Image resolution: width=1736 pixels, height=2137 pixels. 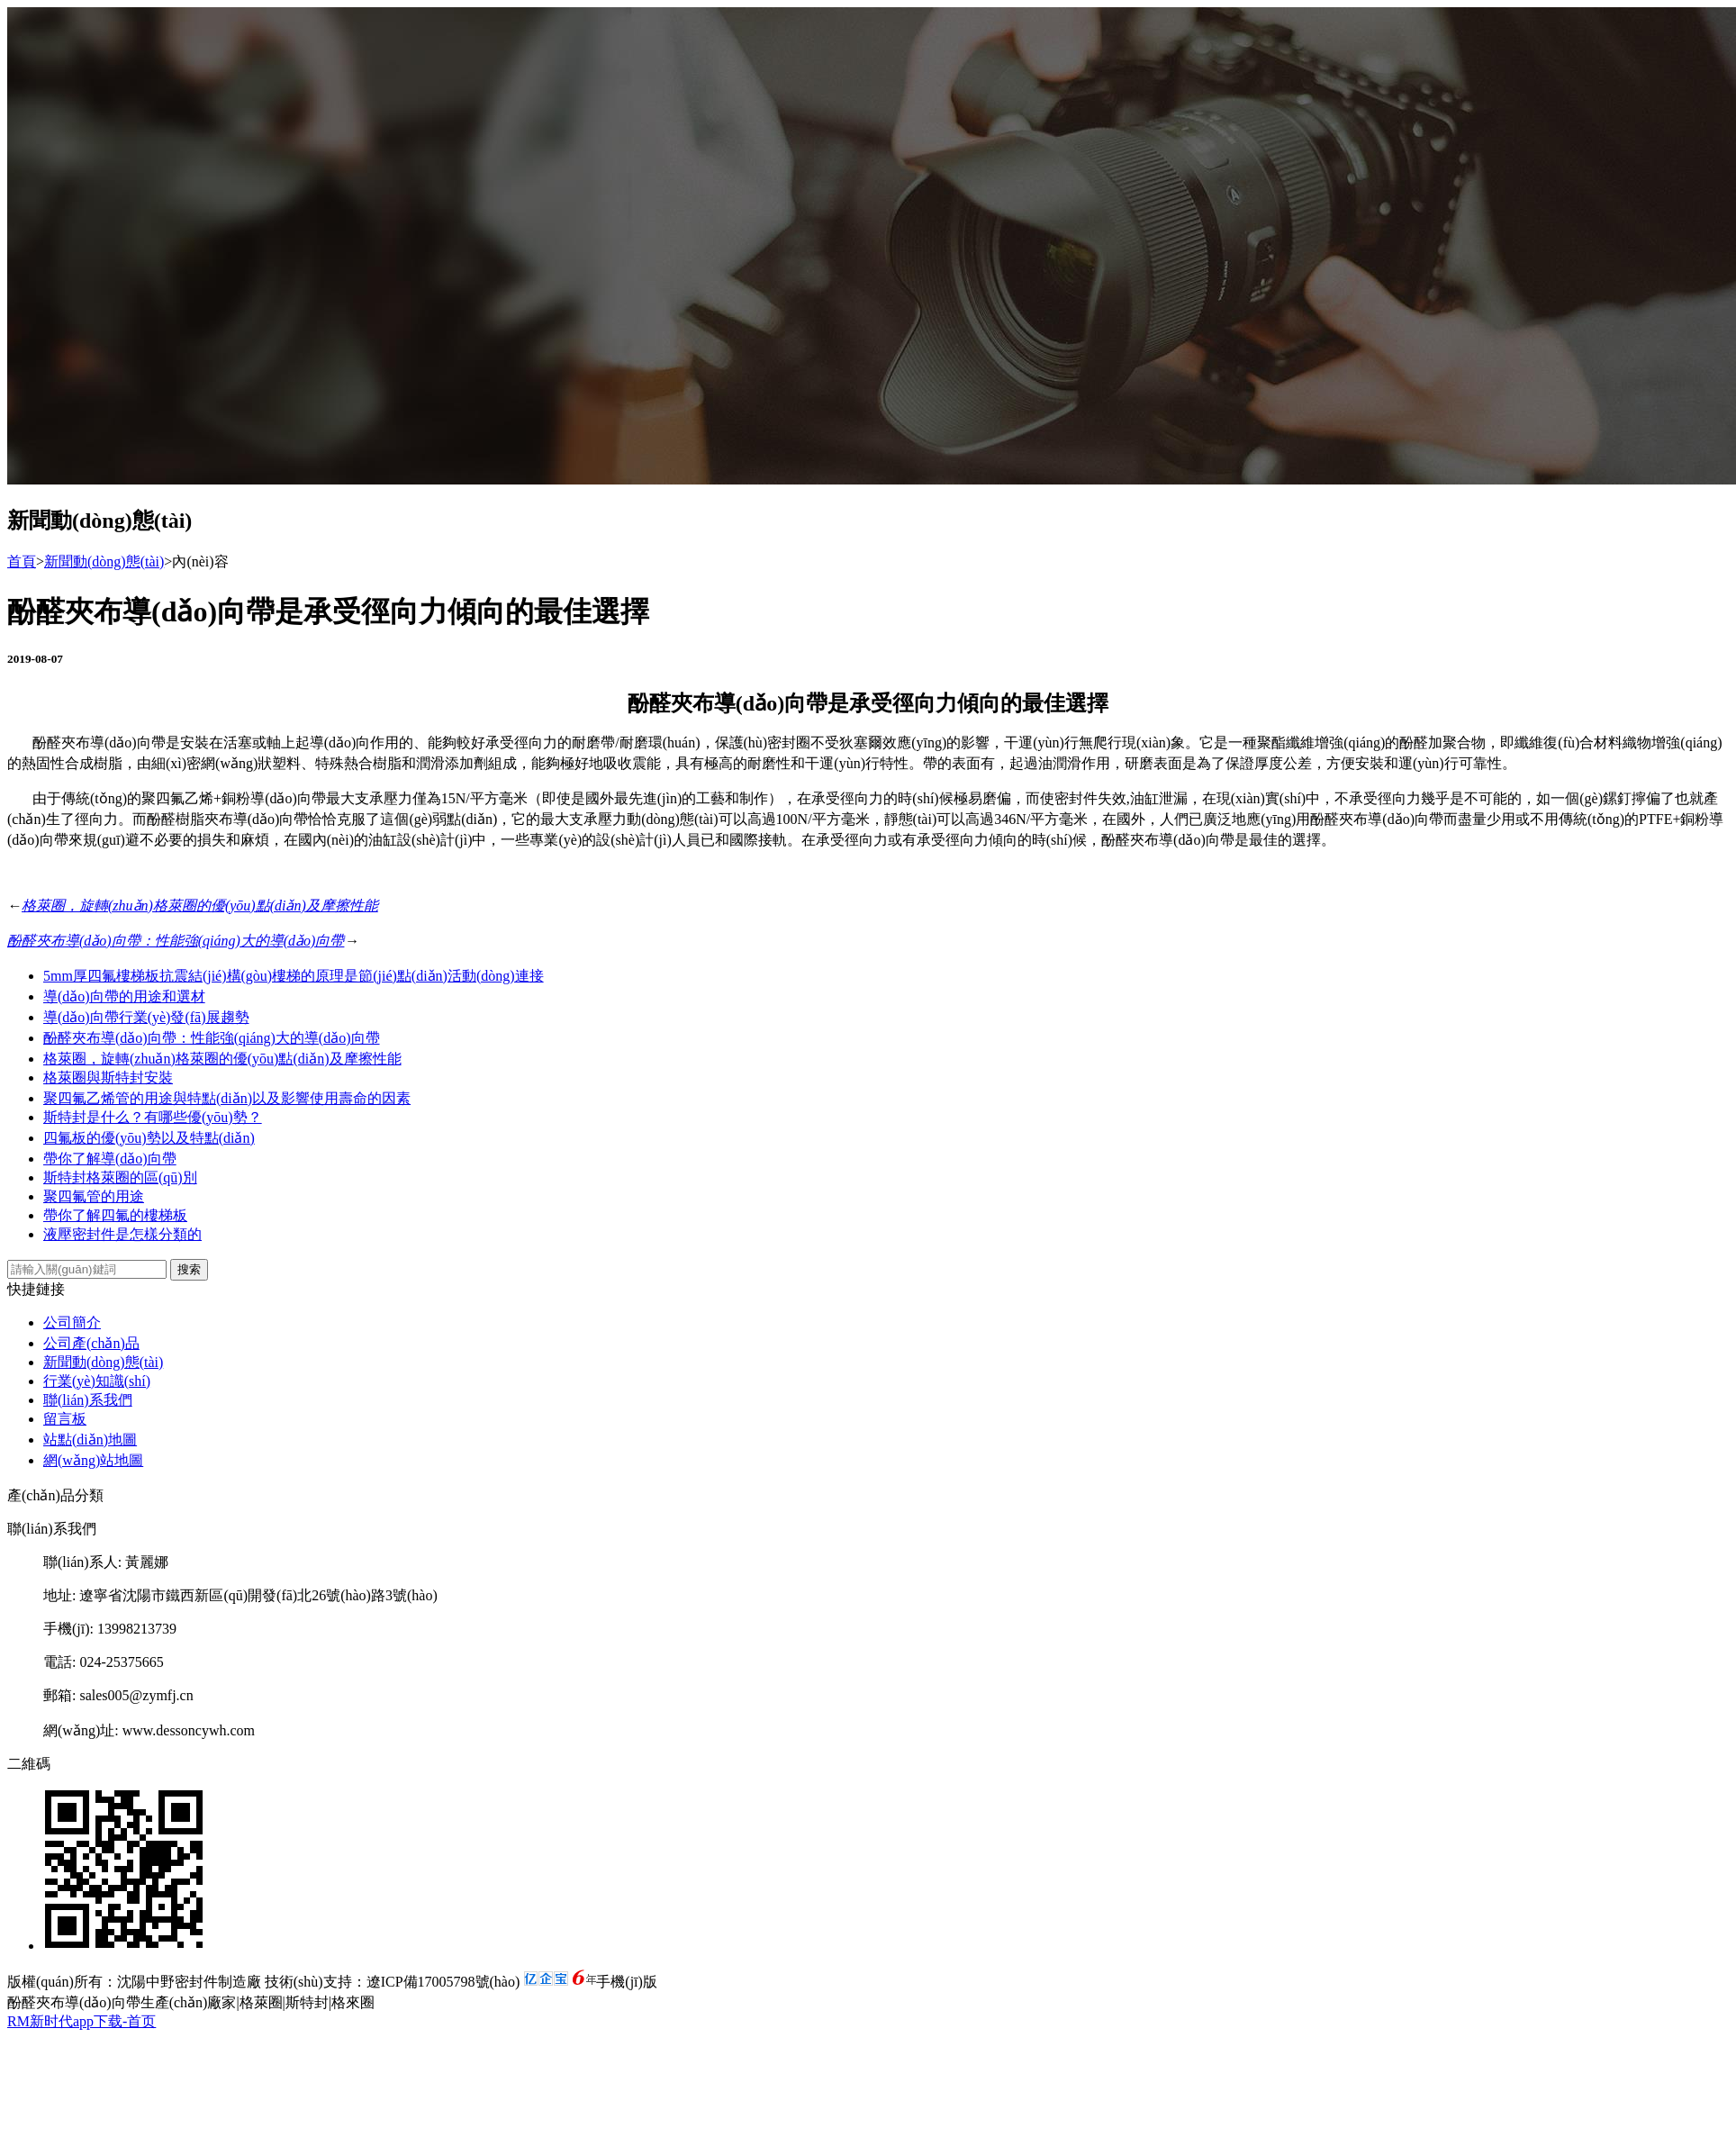 I want to click on 斯特封是什么？有哪些優(yōu)勢？, so click(x=152, y=1117).